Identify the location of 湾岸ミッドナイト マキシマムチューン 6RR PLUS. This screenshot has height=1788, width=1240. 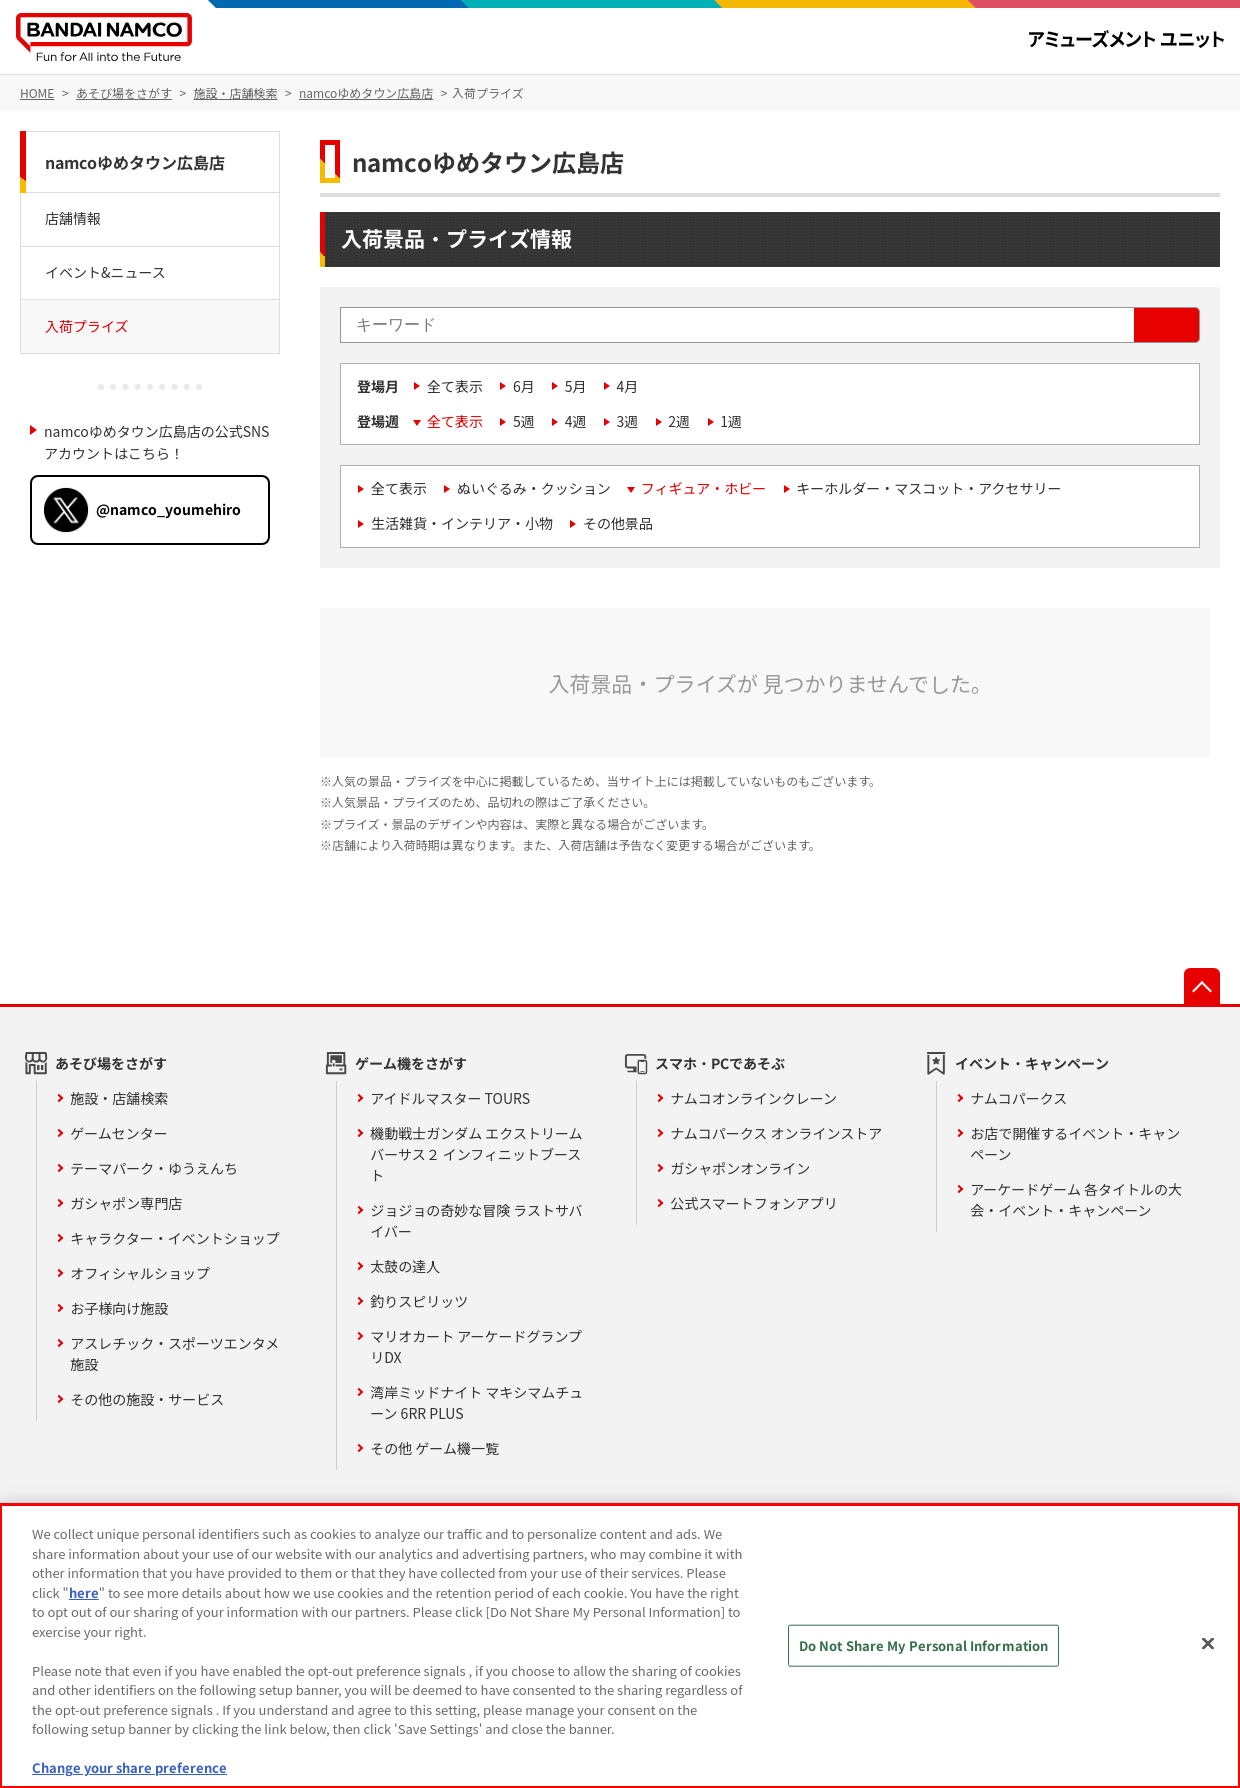
(476, 1402).